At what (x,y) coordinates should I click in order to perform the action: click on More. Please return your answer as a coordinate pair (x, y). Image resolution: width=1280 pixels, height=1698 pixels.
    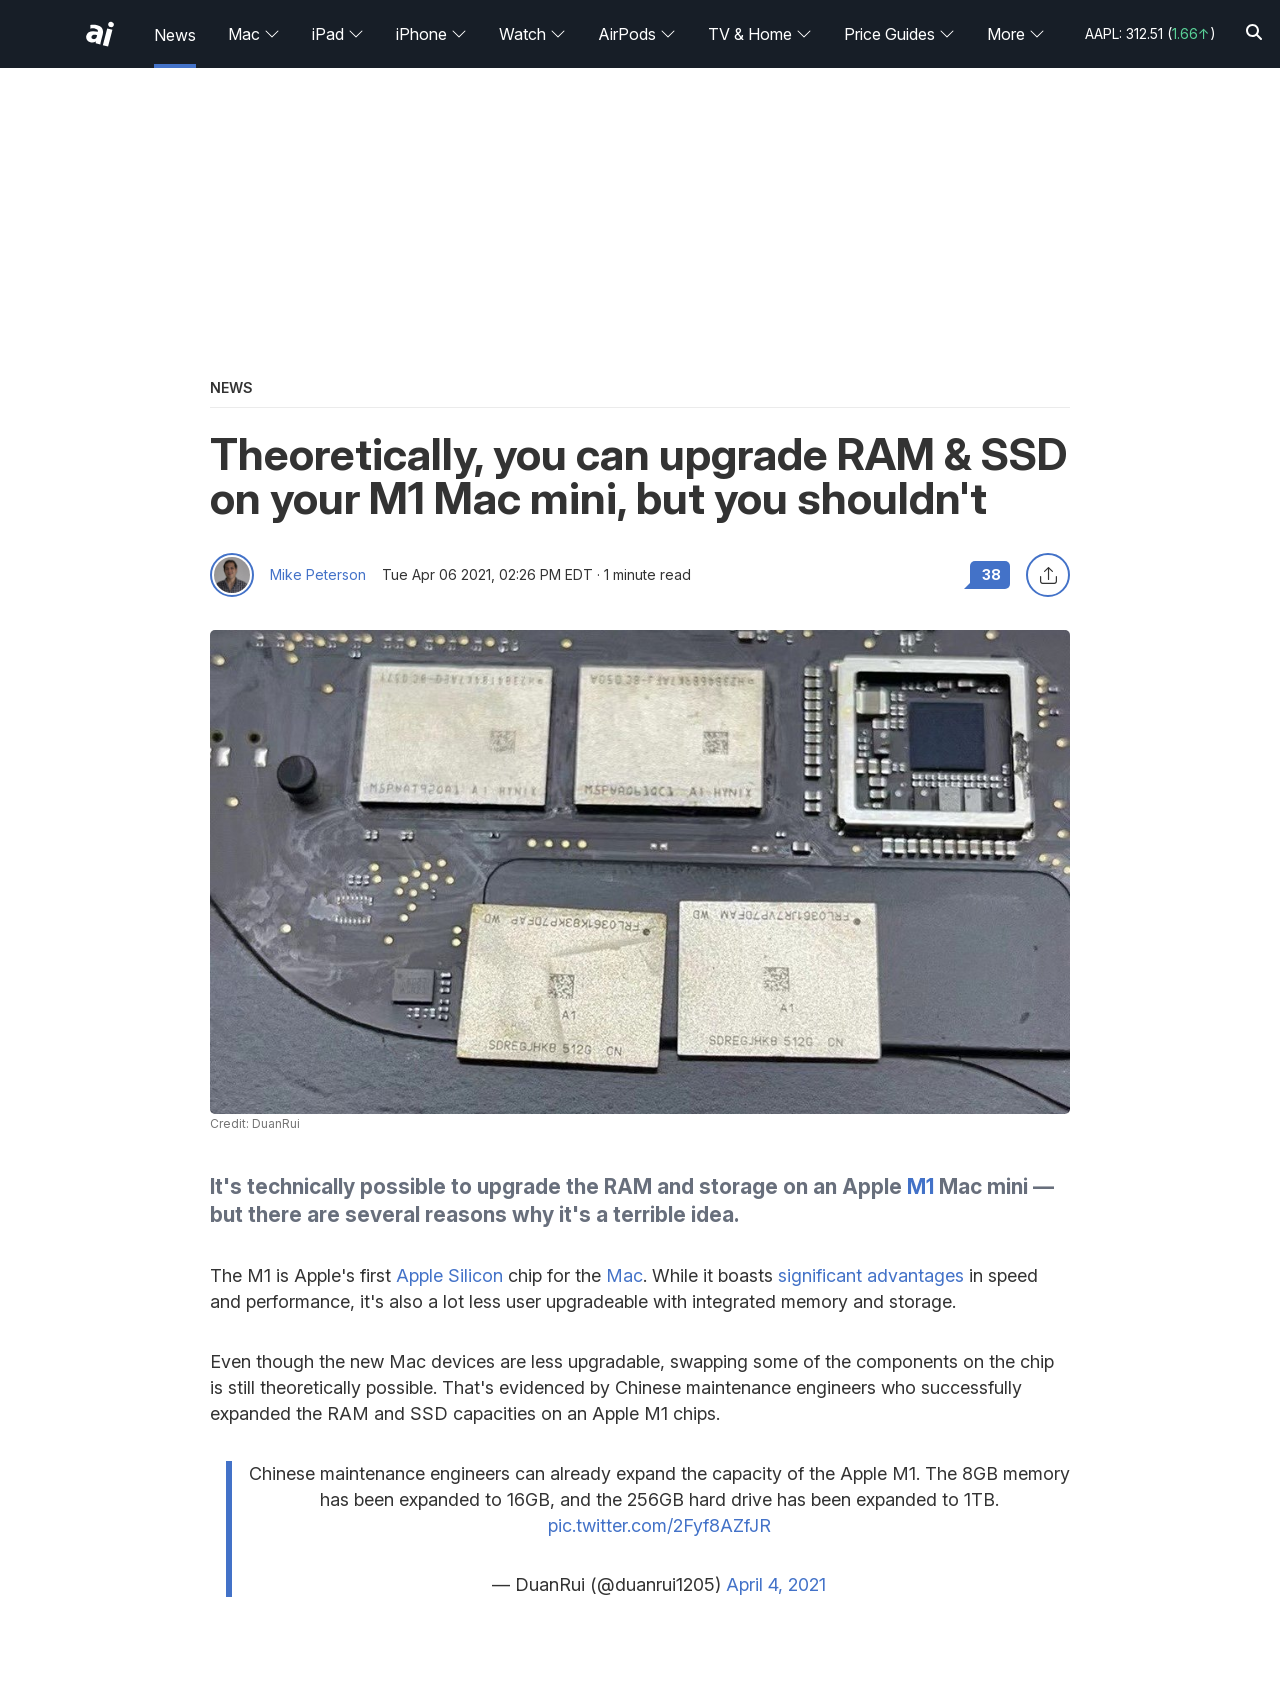
    Looking at the image, I should click on (1016, 34).